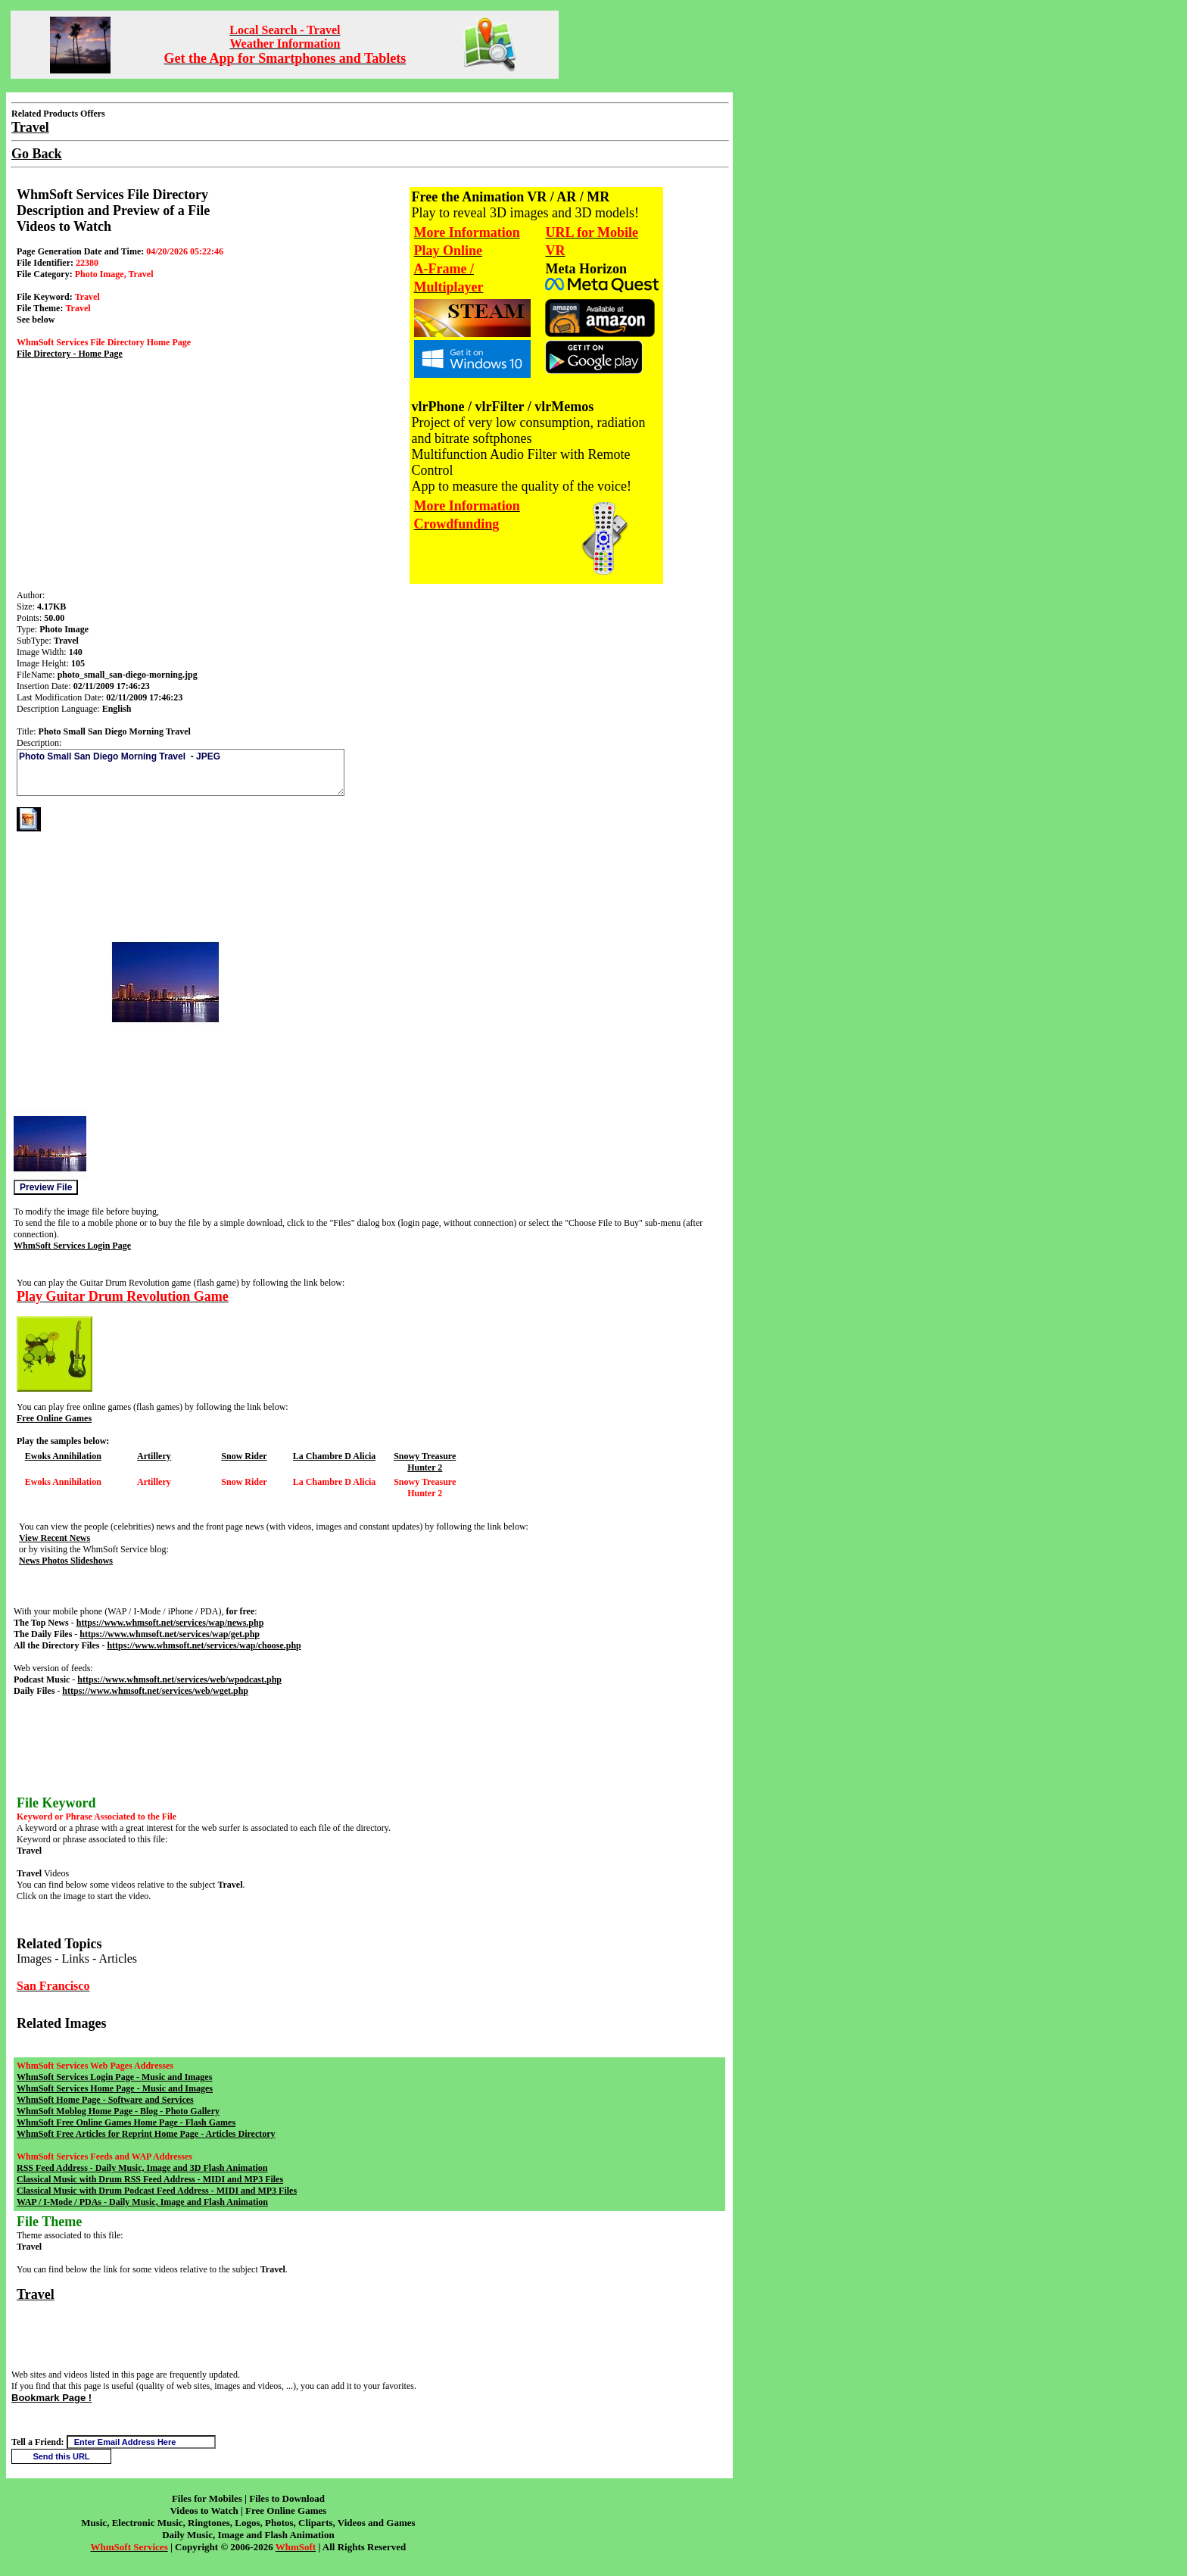 This screenshot has height=2576, width=1187. Describe the element at coordinates (36, 153) in the screenshot. I see `Go Back` at that location.